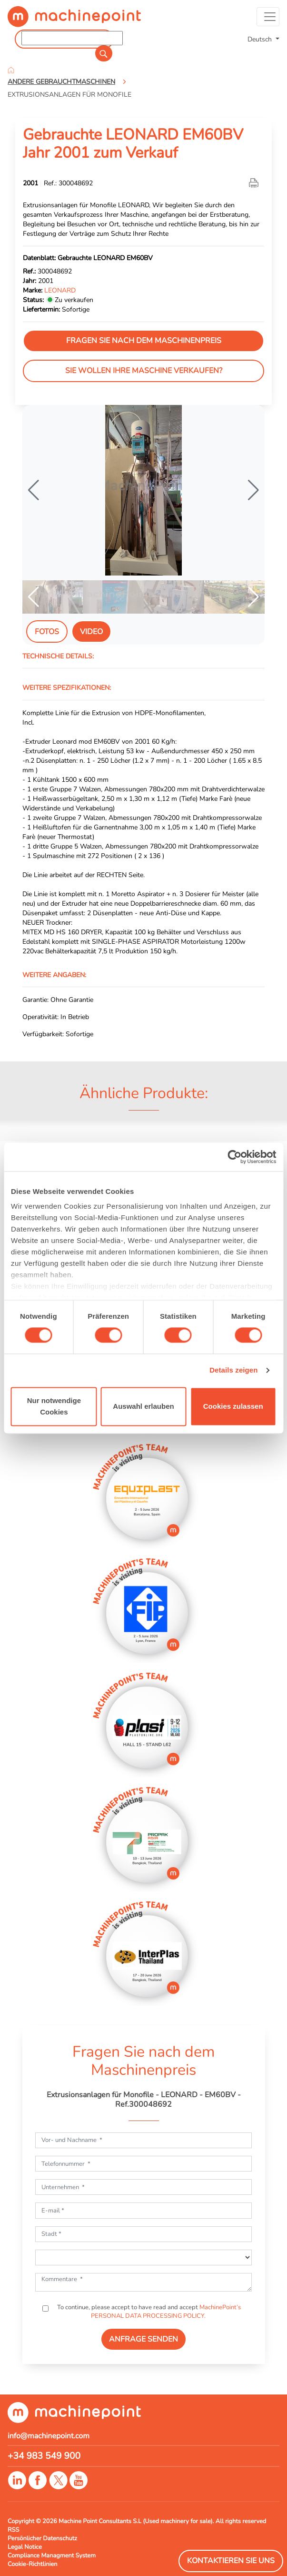 The image size is (287, 2576). Describe the element at coordinates (47, 631) in the screenshot. I see `Fotos [tab]` at that location.